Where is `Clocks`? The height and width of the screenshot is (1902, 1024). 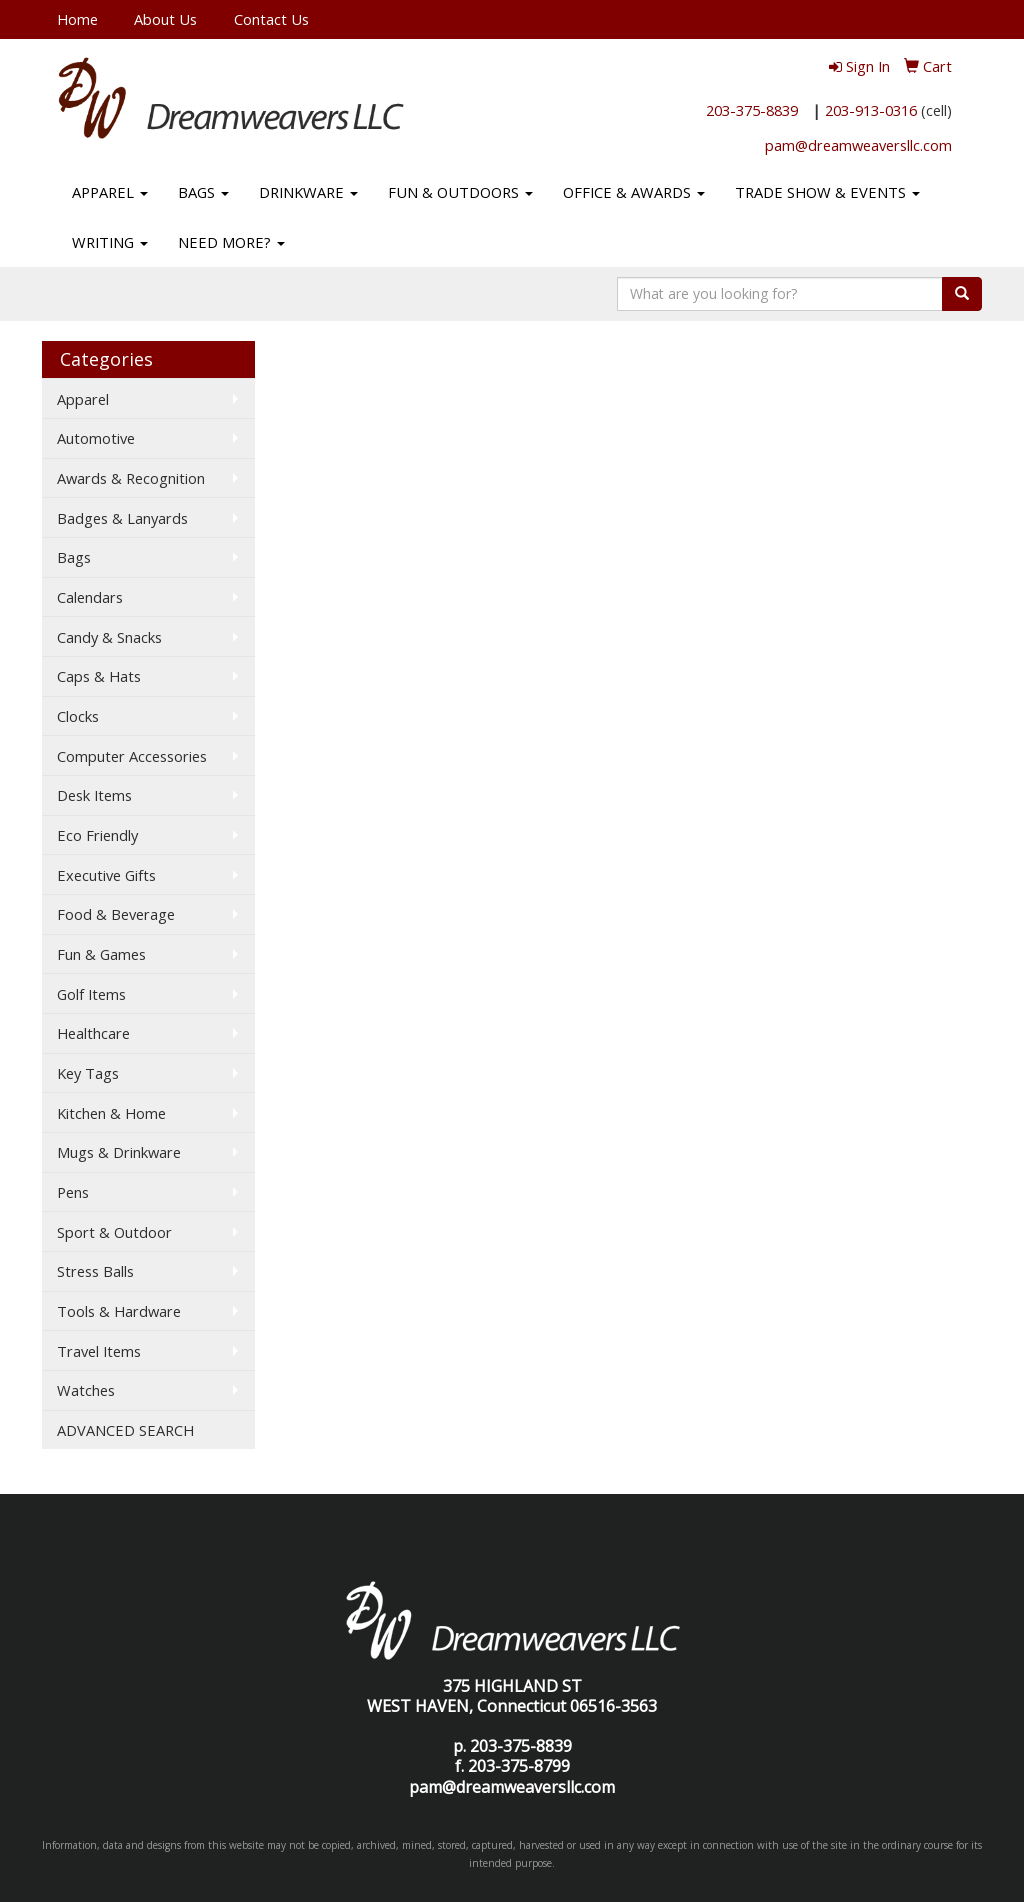 Clocks is located at coordinates (78, 716).